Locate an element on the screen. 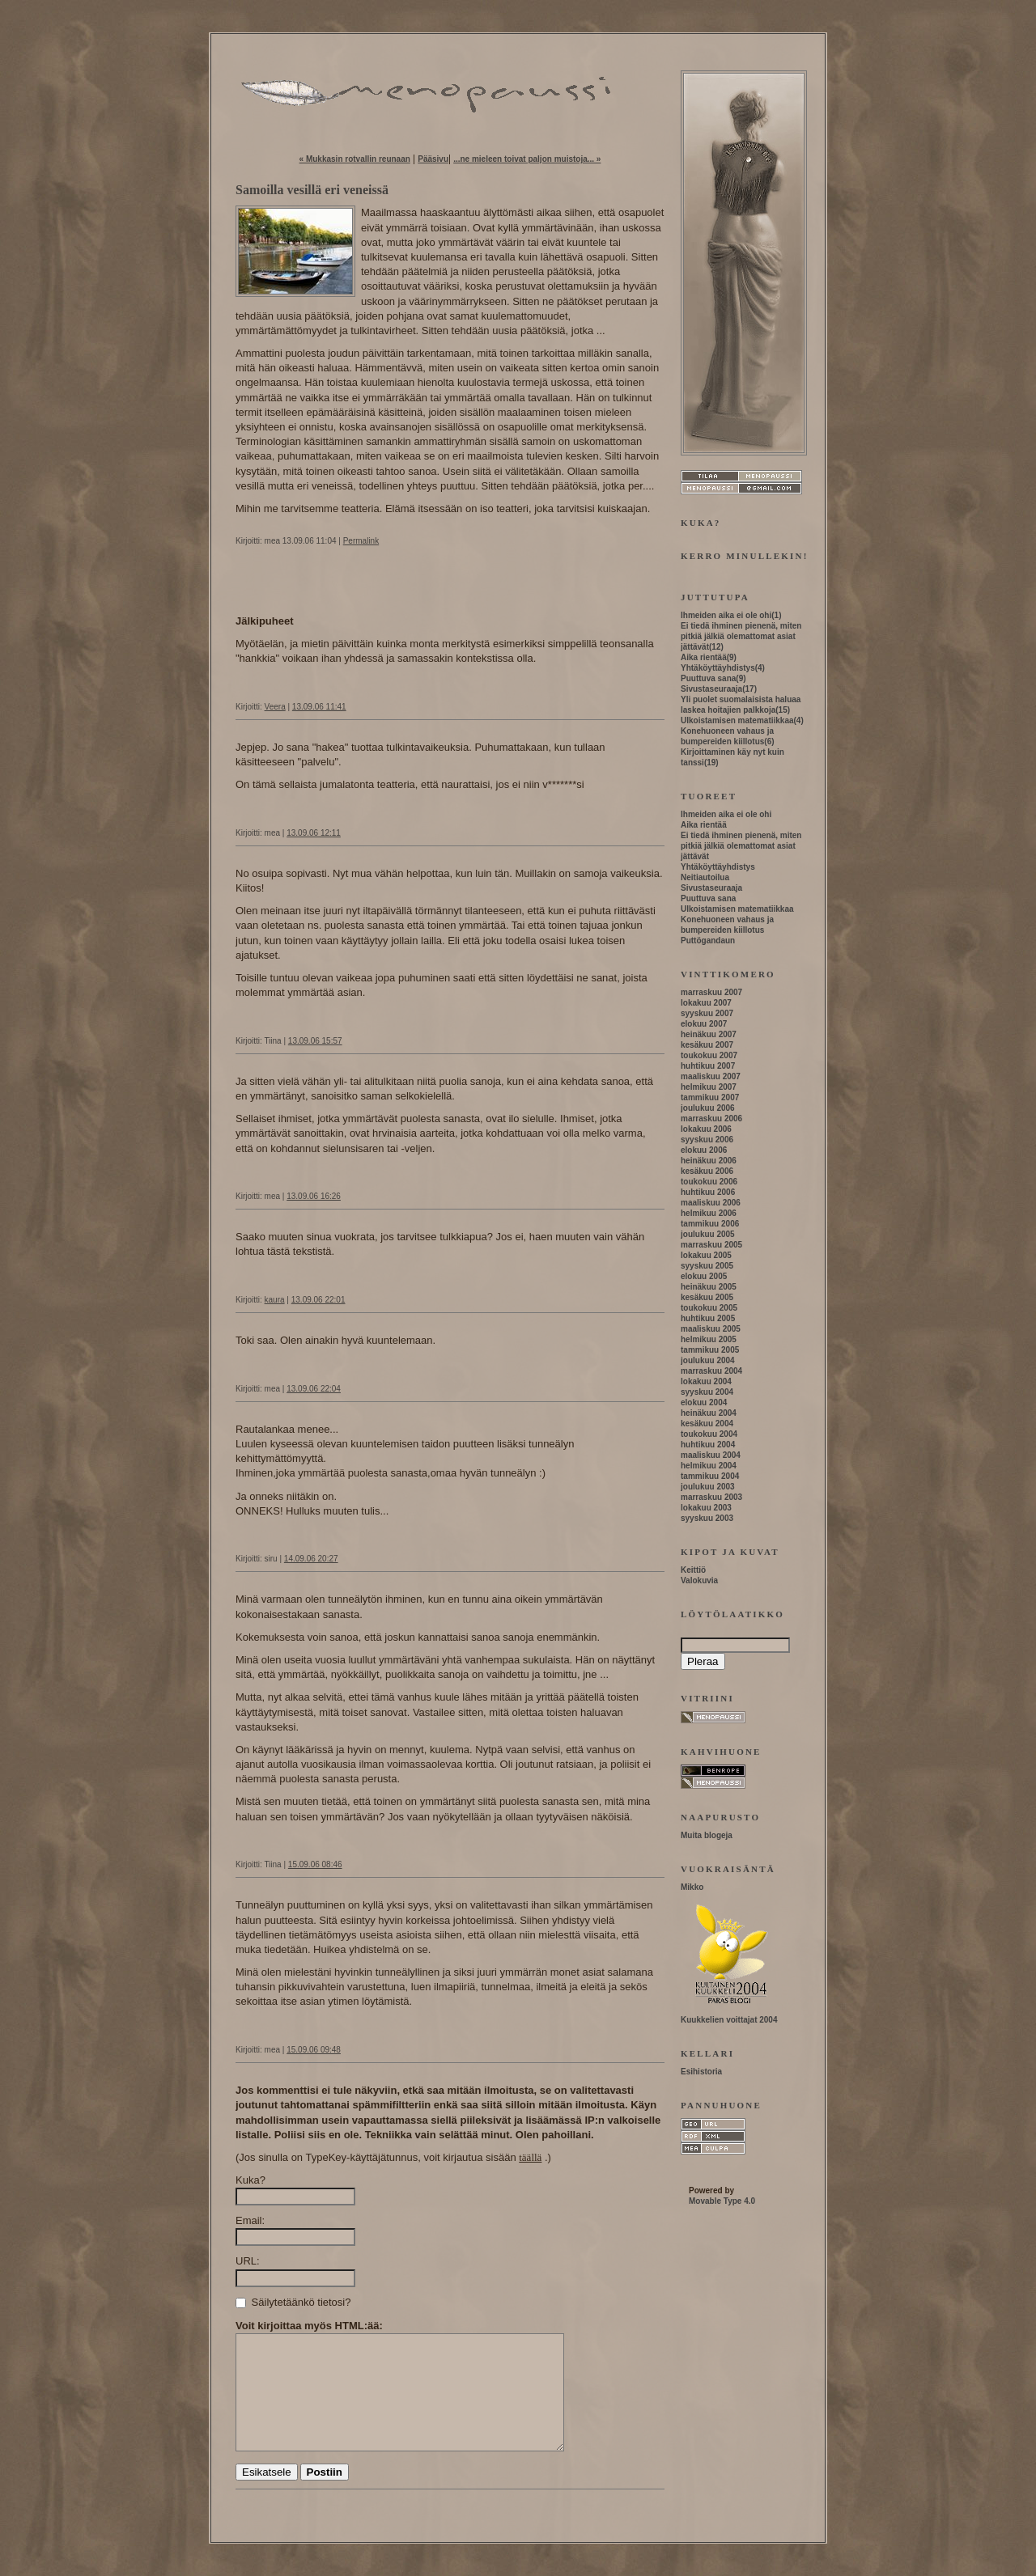 This screenshot has height=2576, width=1036. syyskuu 2004 is located at coordinates (707, 1392).